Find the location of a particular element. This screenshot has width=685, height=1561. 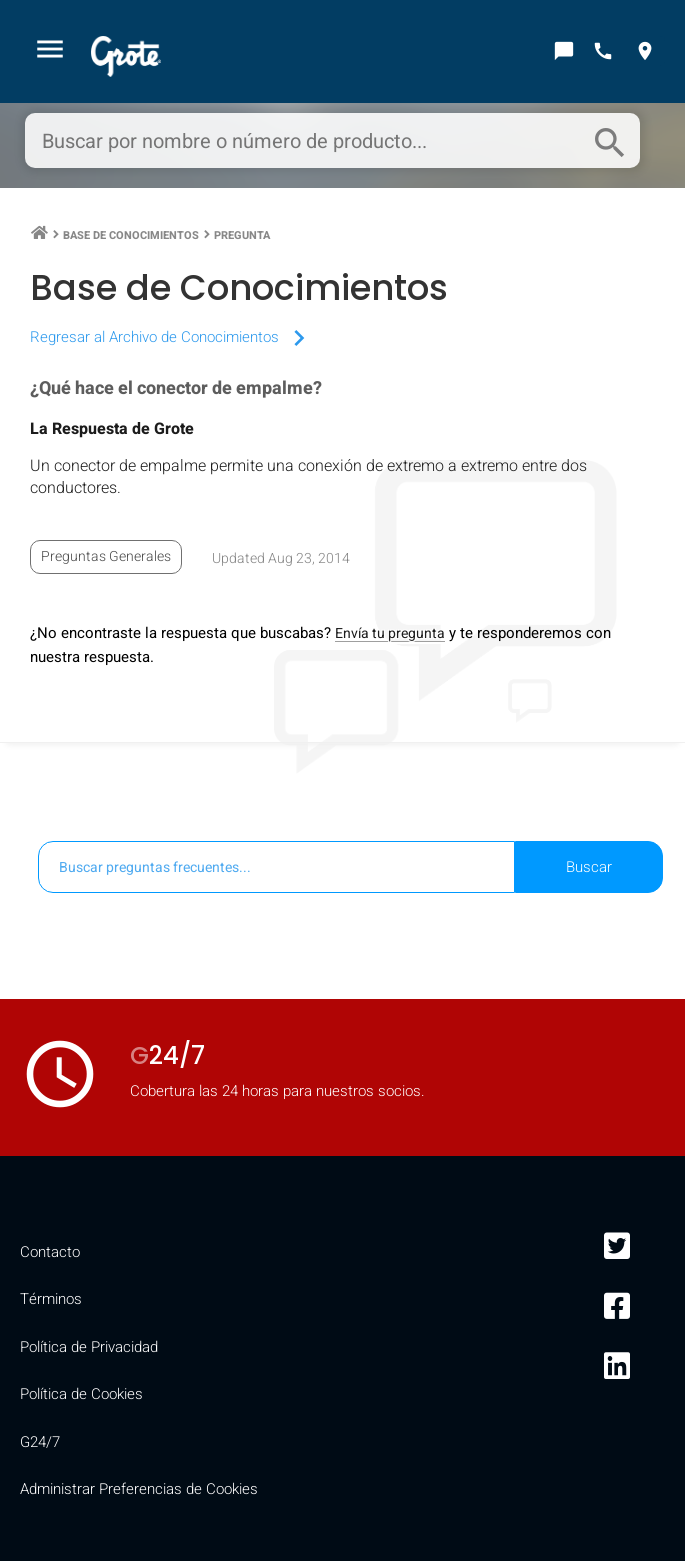

Administrar Preferencias de Cookies is located at coordinates (139, 1489).